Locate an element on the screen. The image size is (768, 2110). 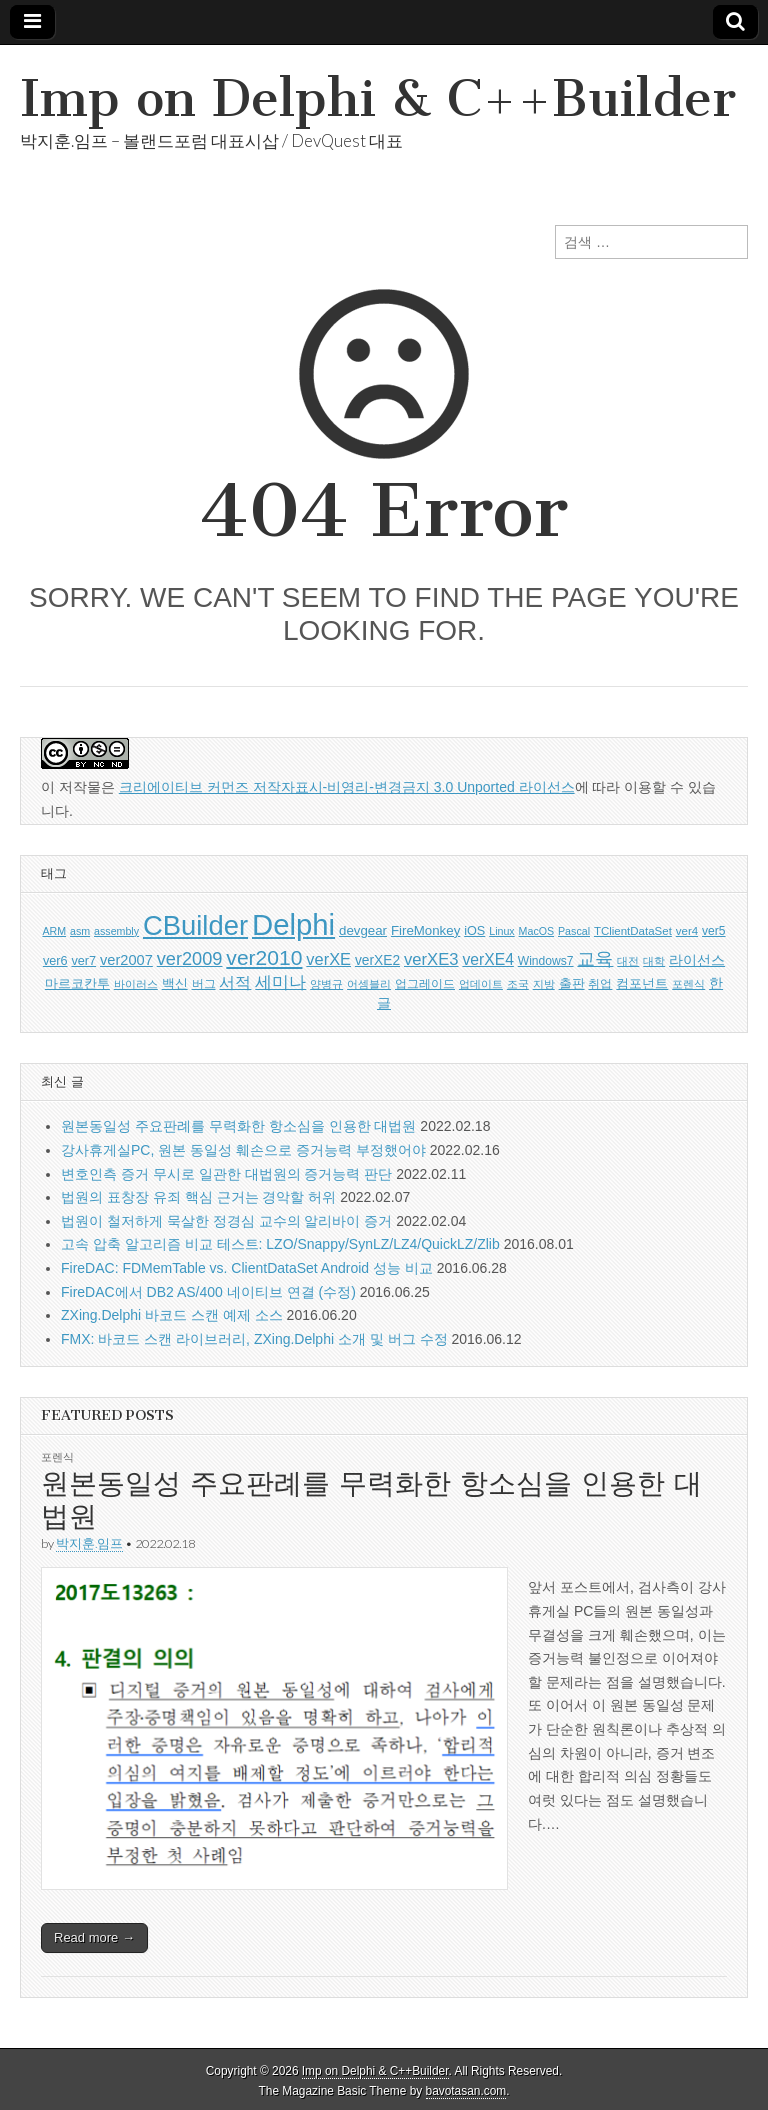
FMX: 바코드 스캔 라이브러리, ZXing.Delphi 소개 및 버그 수정 is located at coordinates (254, 1339).